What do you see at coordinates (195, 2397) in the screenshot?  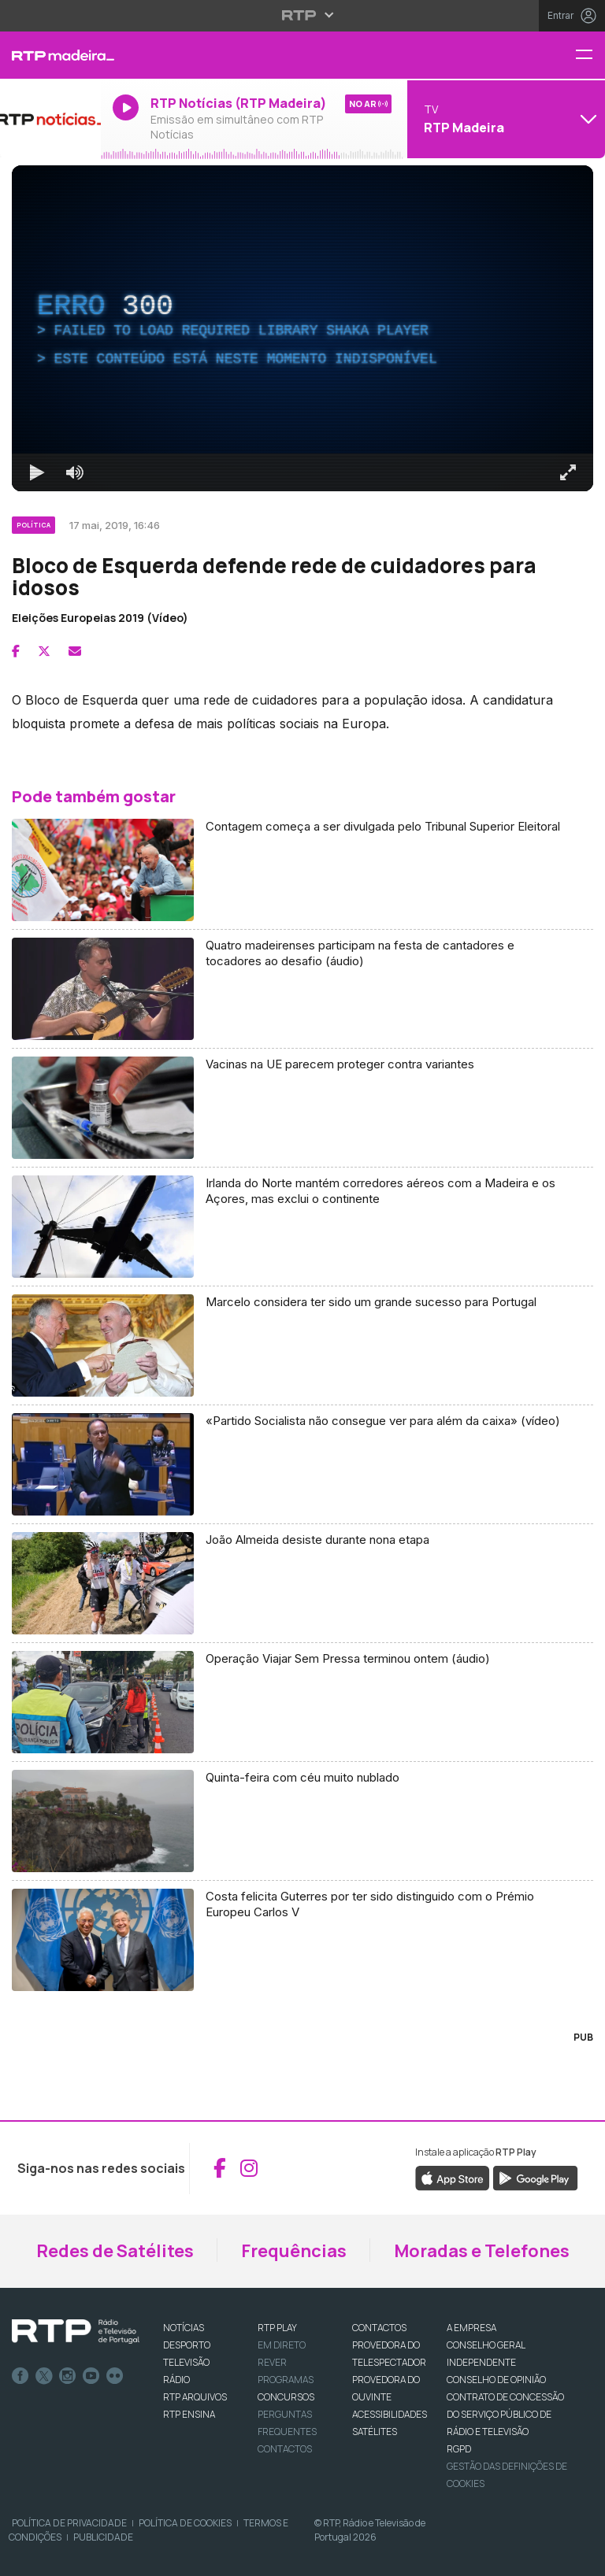 I see `RTP ARQUIVOS` at bounding box center [195, 2397].